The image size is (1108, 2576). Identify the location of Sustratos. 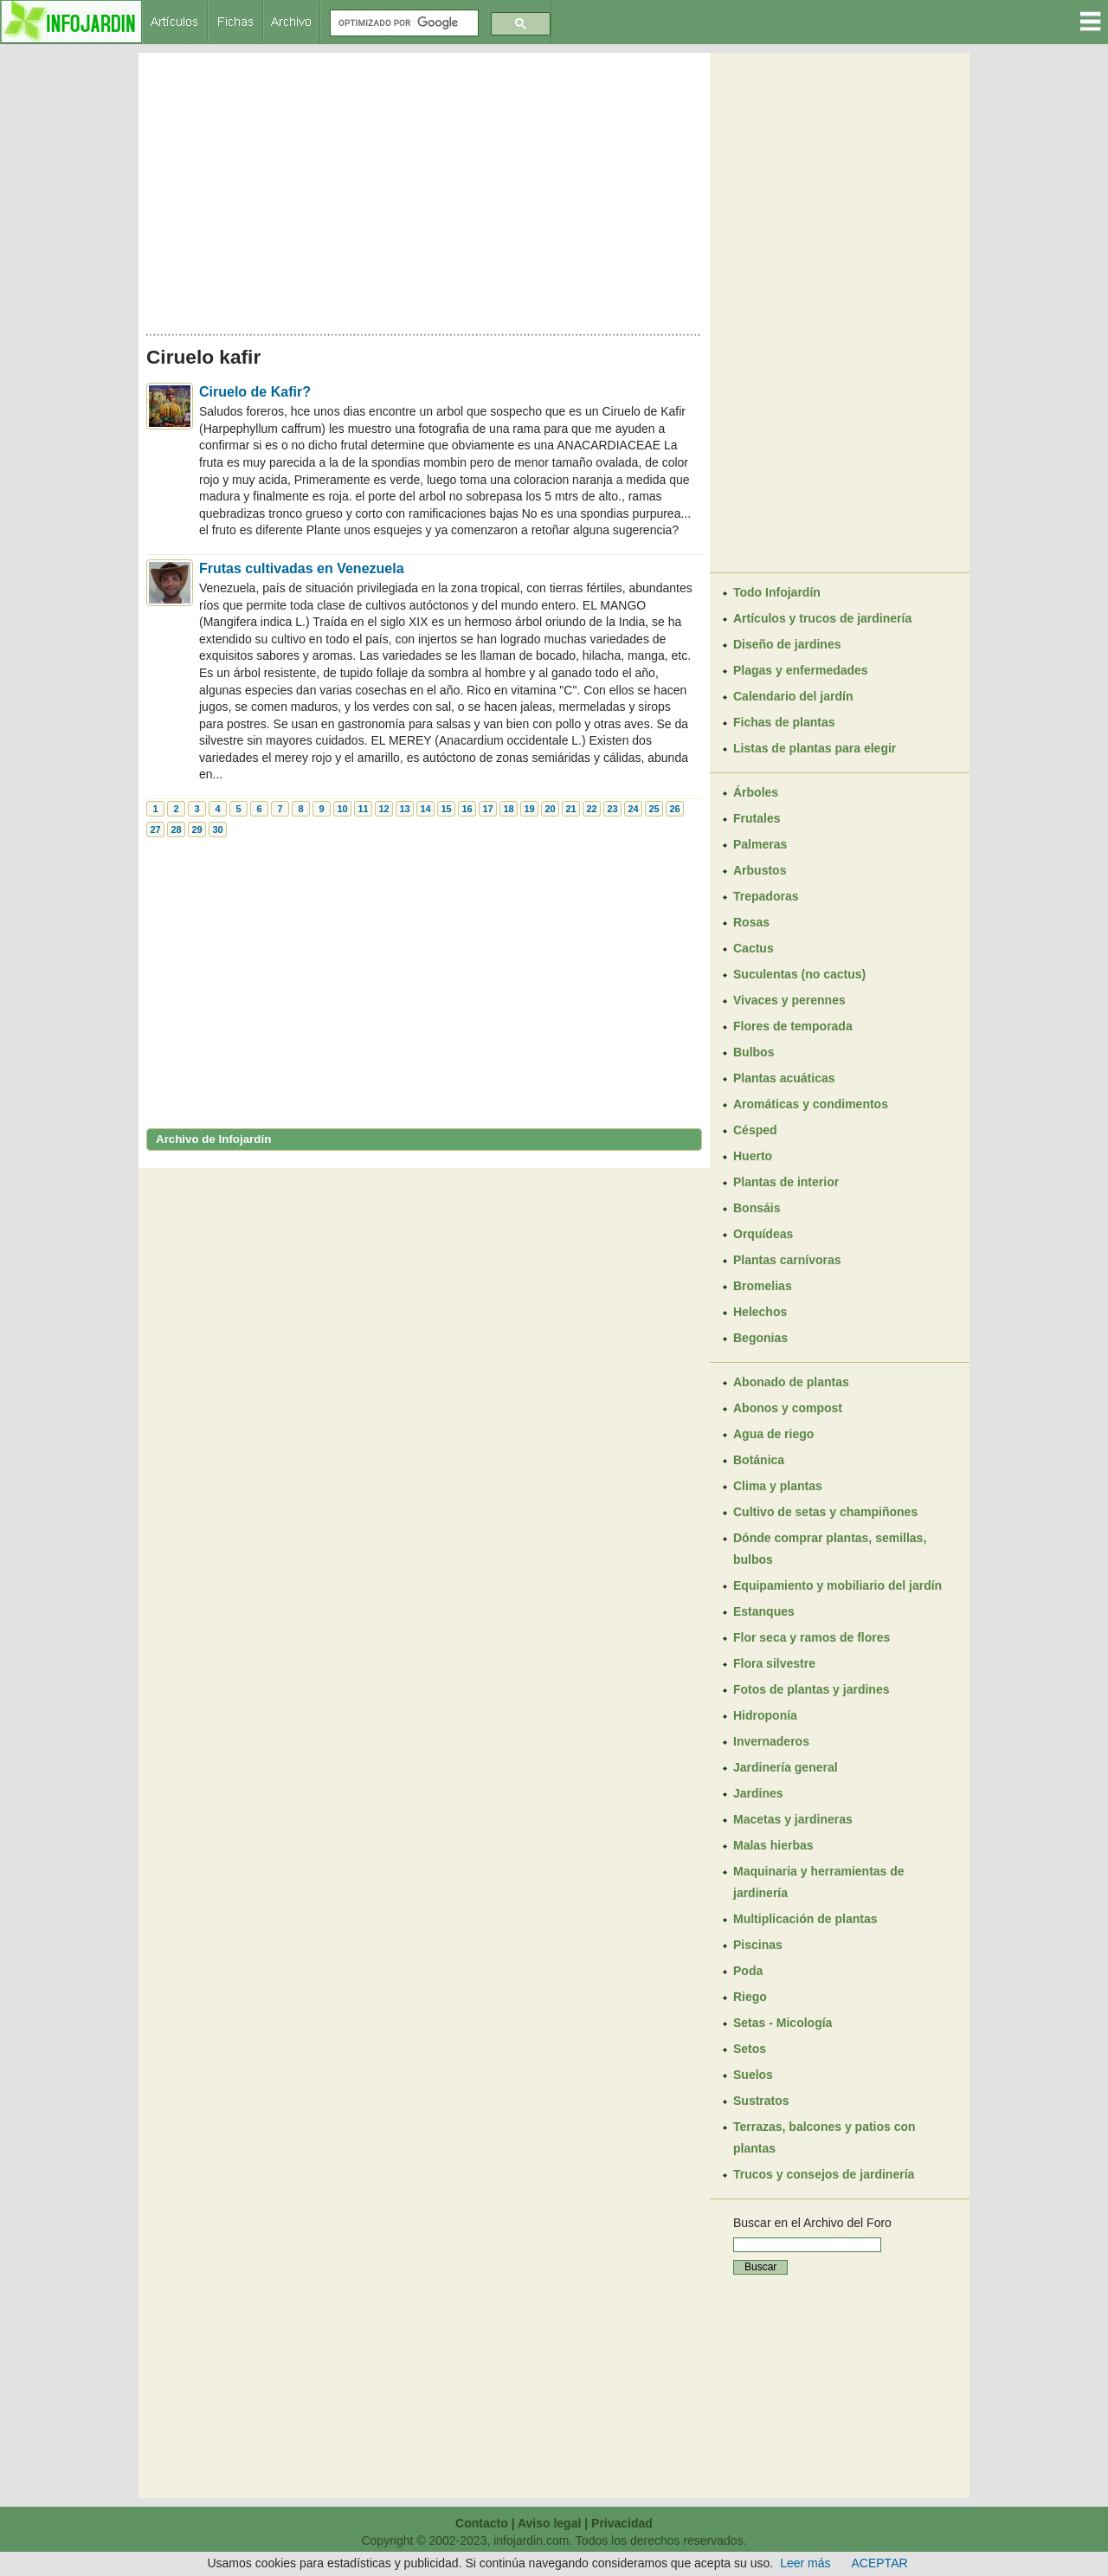
(761, 2101).